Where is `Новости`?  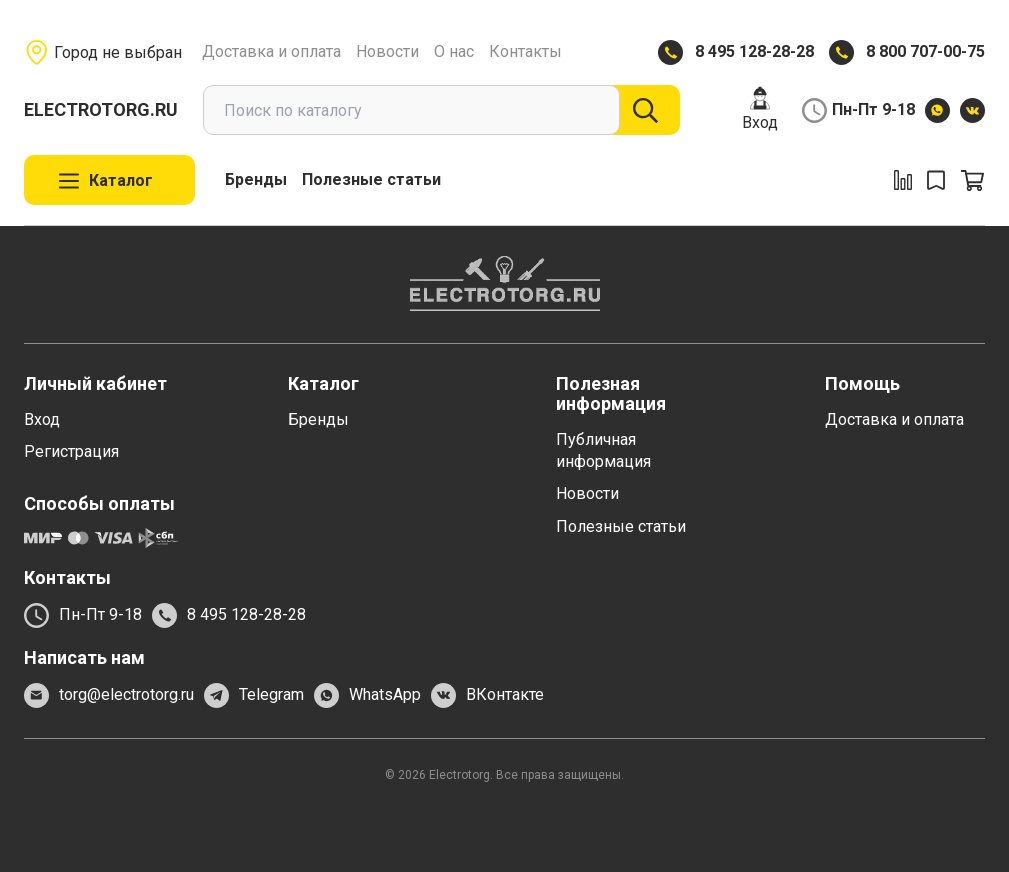
Новости is located at coordinates (387, 51).